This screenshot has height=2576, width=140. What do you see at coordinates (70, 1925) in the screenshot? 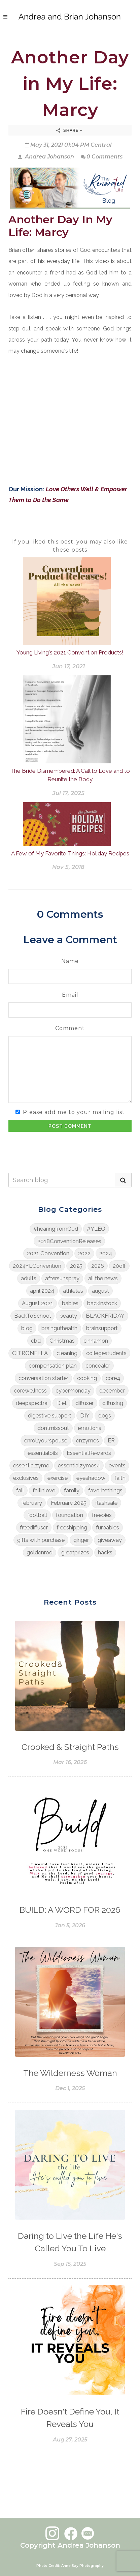
I see `Jan 5, 2026` at bounding box center [70, 1925].